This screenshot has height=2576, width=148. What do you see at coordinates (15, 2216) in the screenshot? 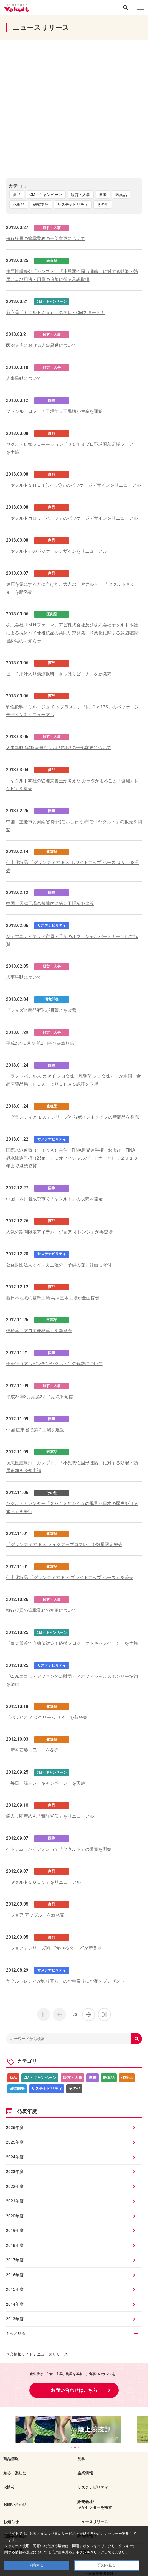
I see `2020年度` at bounding box center [15, 2216].